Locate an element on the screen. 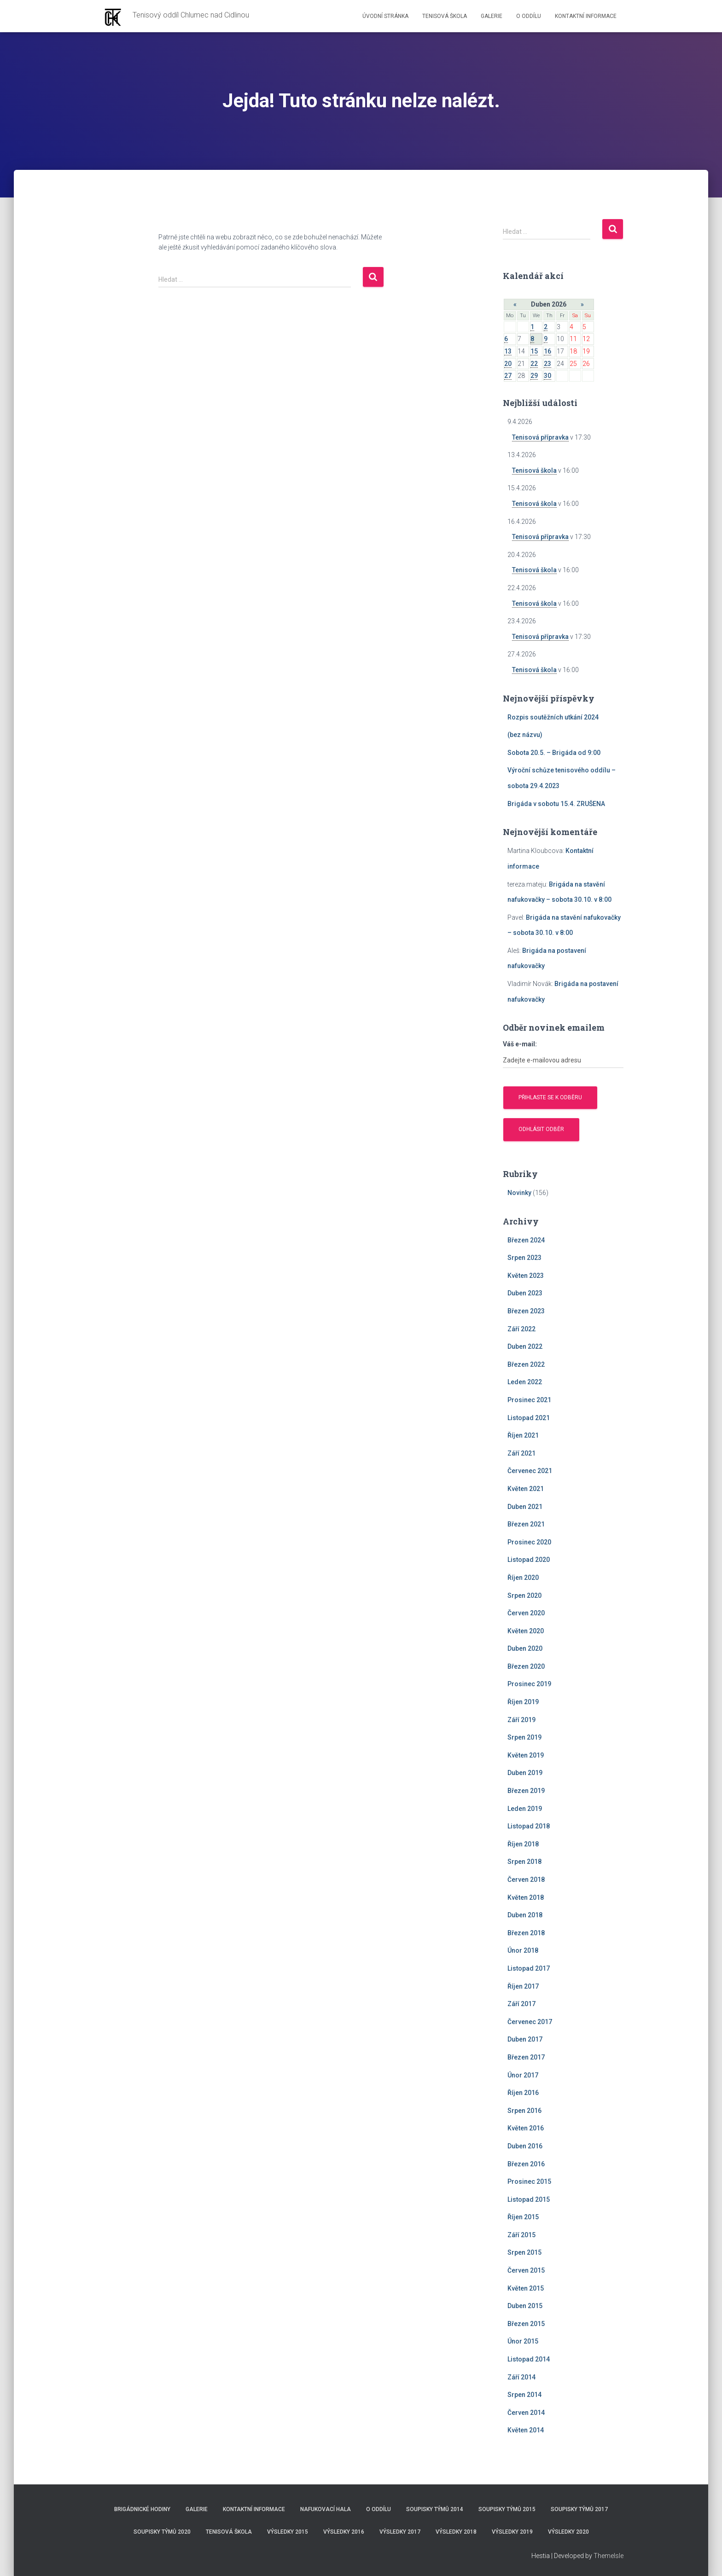  Březen 2020 is located at coordinates (526, 1666).